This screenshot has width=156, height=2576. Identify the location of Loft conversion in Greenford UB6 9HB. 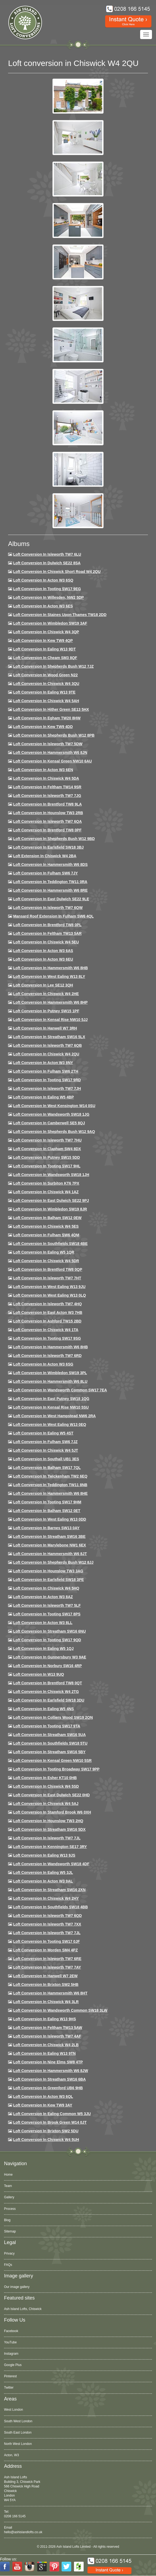
(48, 2088).